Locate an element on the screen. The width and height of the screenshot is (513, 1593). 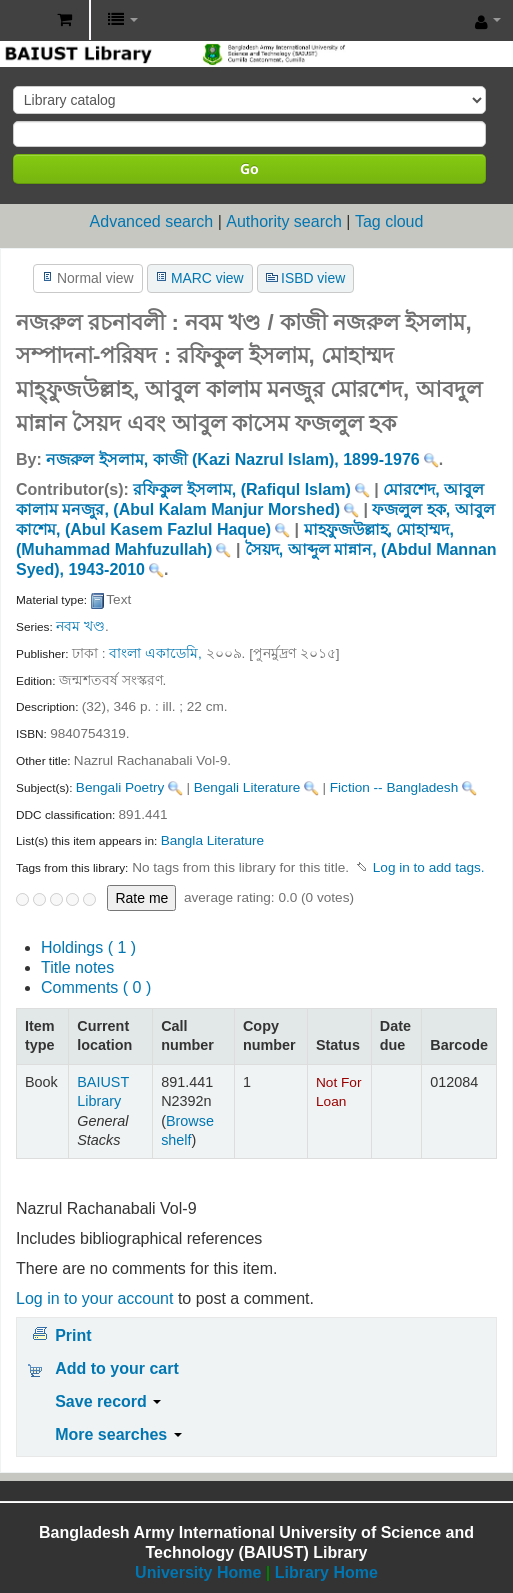
নবম খণ্ড is located at coordinates (80, 626).